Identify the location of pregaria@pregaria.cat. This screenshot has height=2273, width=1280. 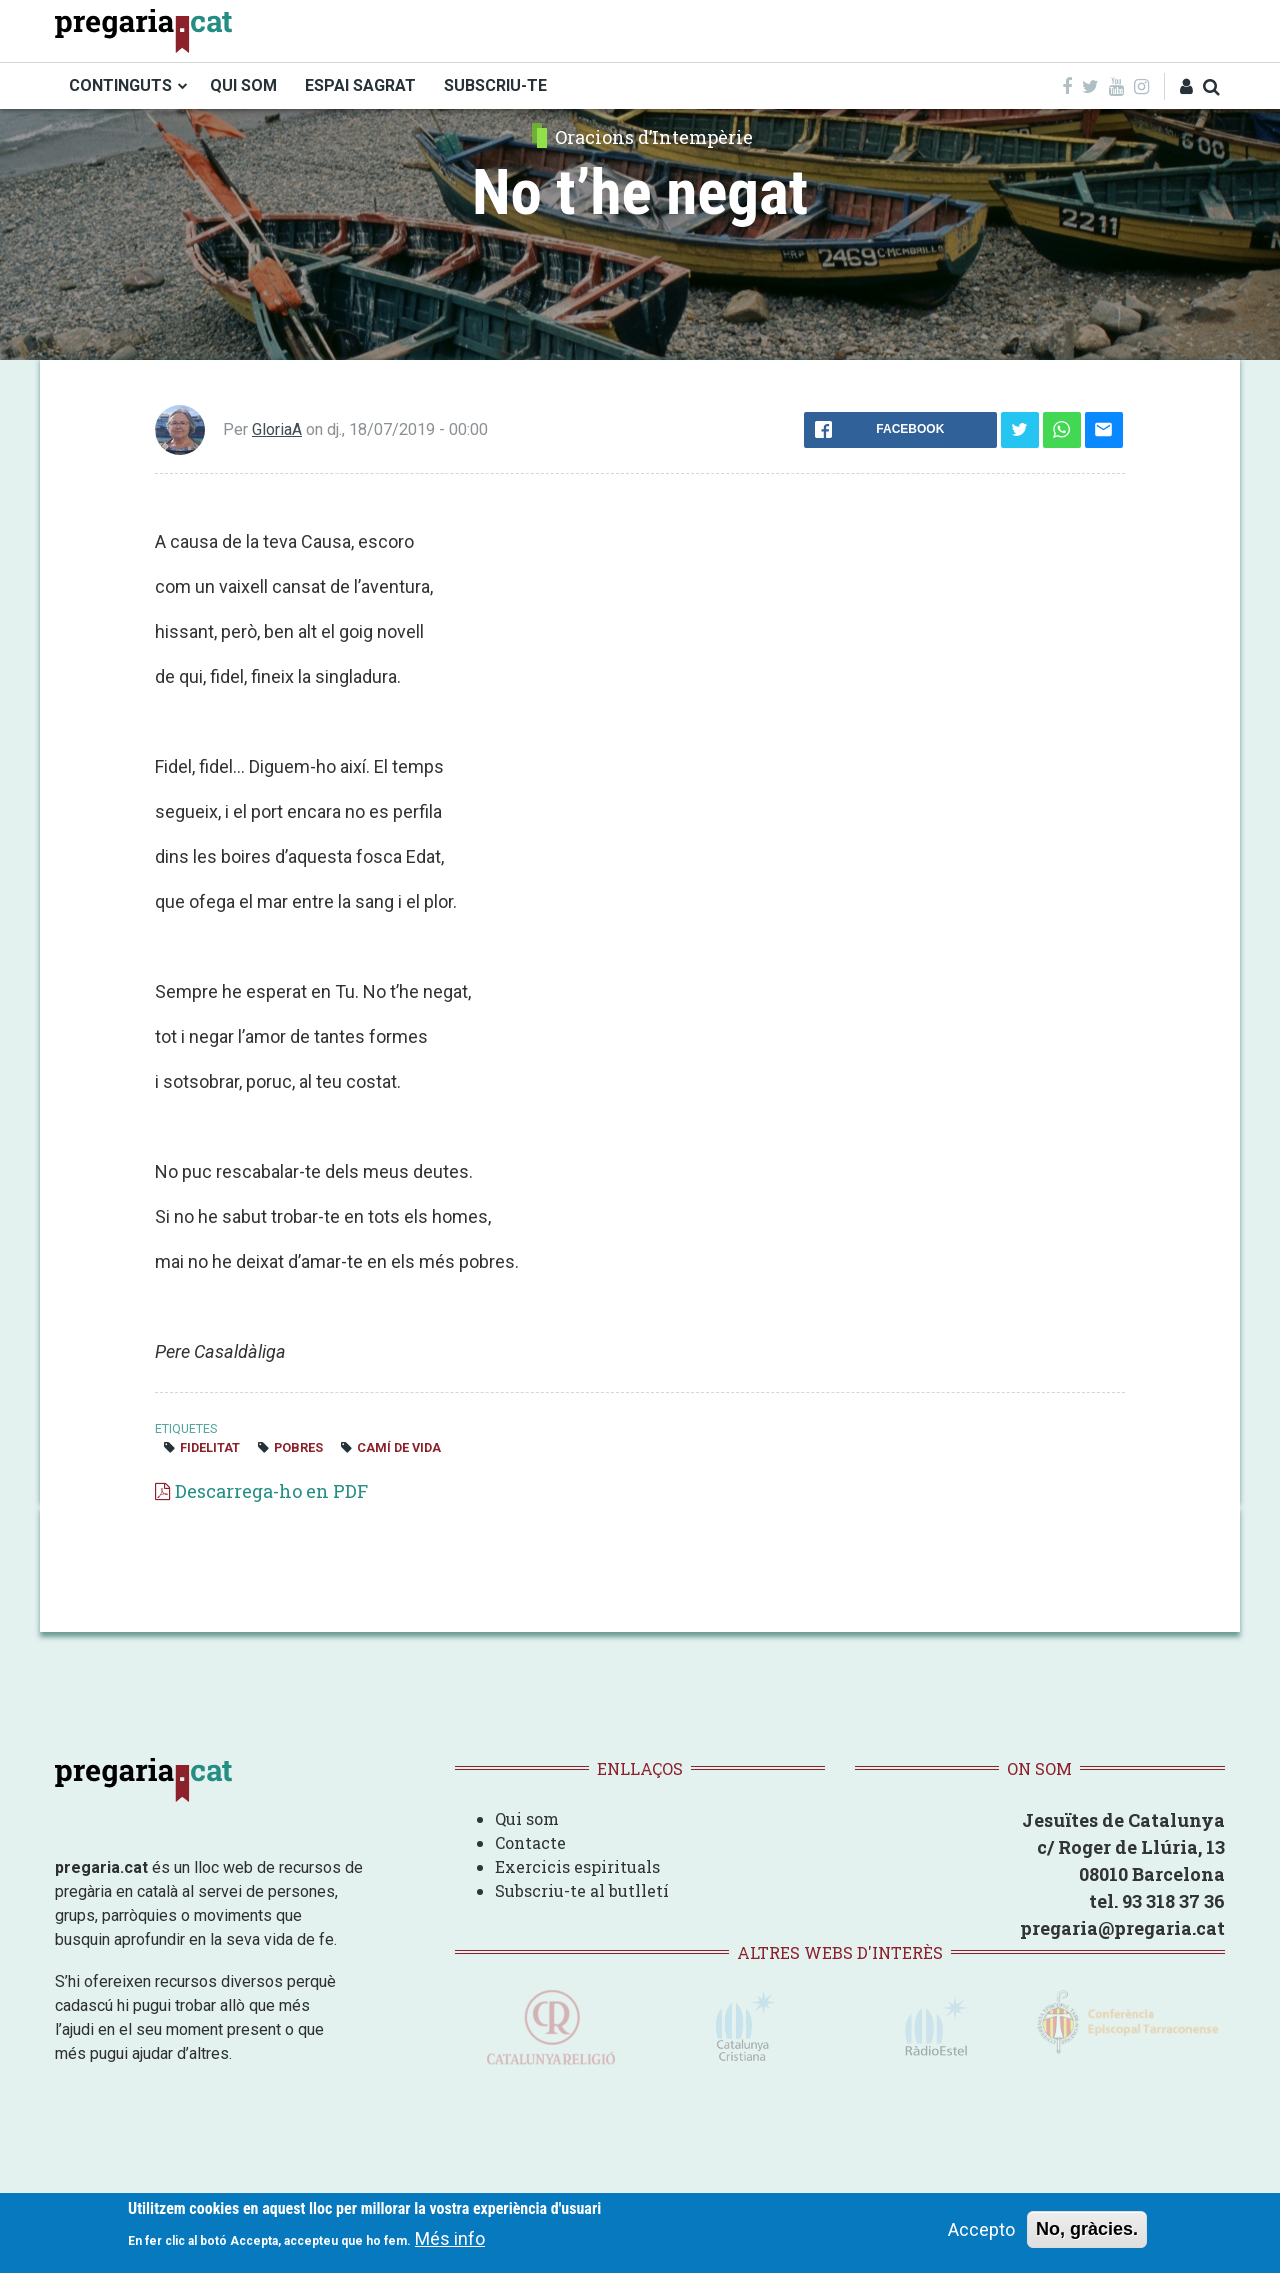
(1122, 1928).